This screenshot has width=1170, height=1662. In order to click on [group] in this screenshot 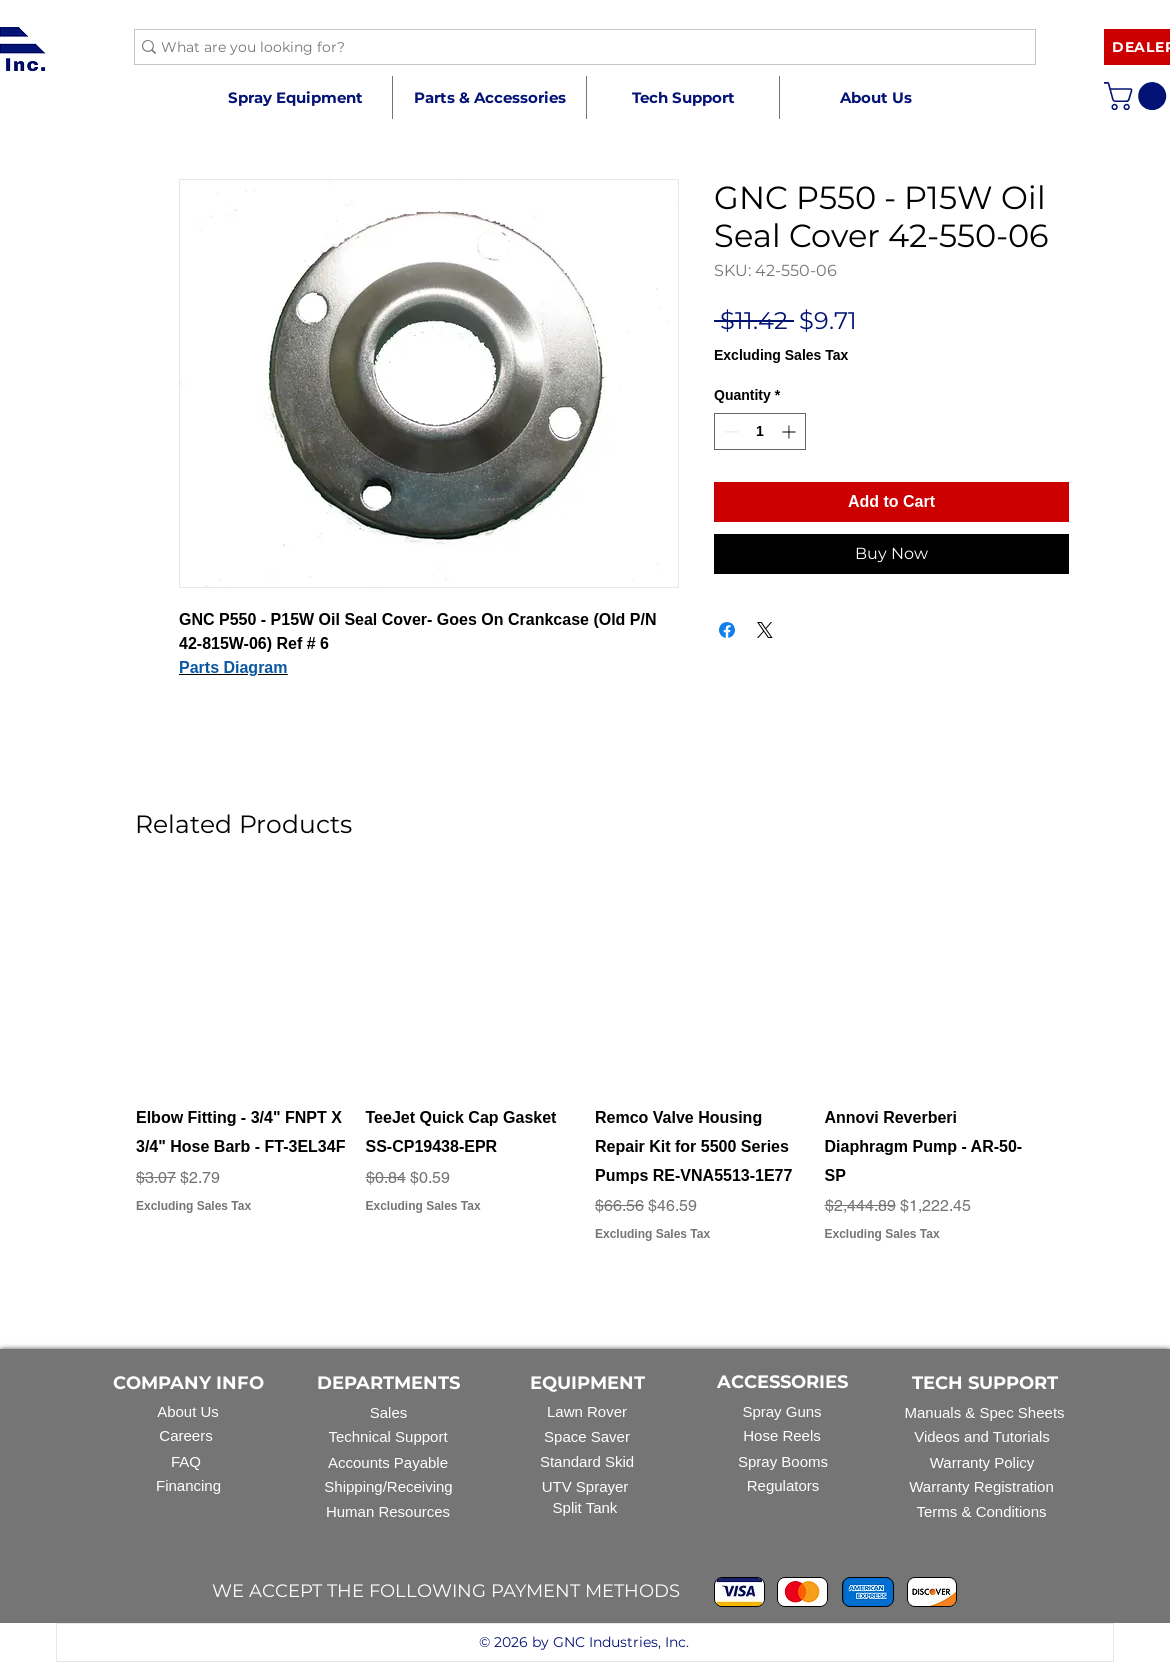, I will do `click(585, 1075)`.